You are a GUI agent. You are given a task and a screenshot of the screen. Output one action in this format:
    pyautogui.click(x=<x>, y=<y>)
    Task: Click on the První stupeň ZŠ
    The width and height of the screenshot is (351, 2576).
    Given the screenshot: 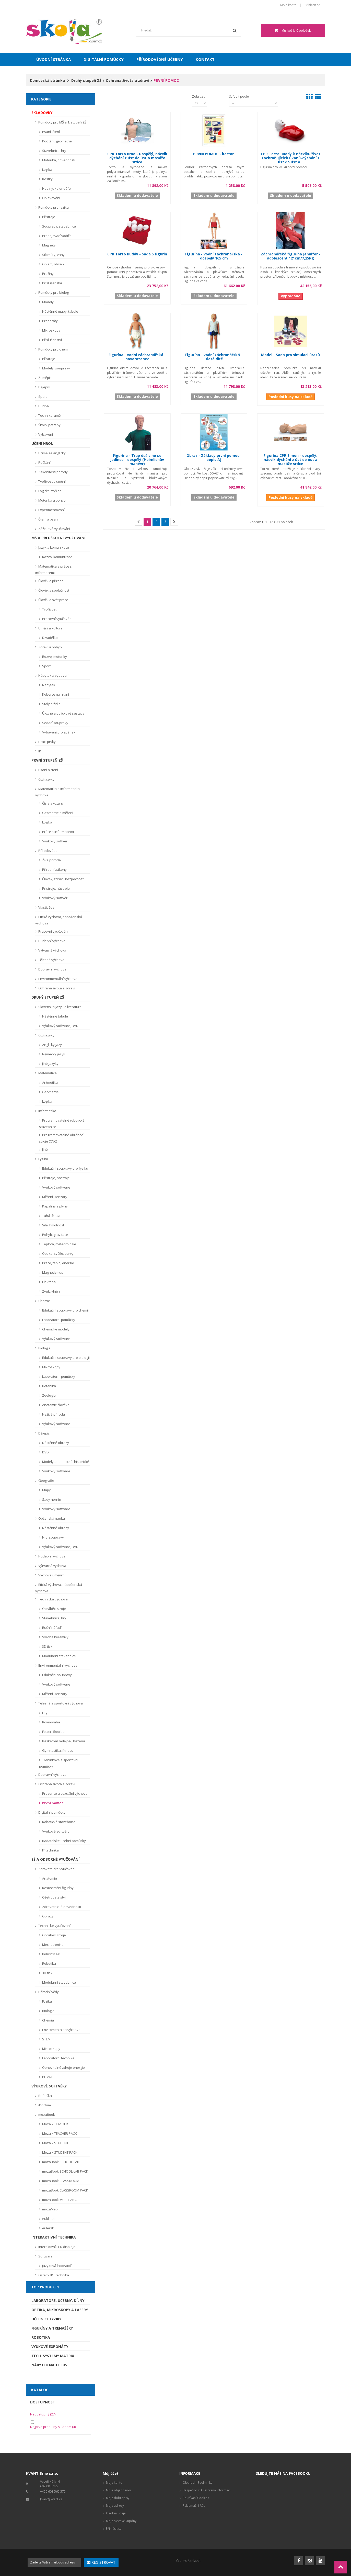 What is the action you would take?
    pyautogui.click(x=47, y=760)
    